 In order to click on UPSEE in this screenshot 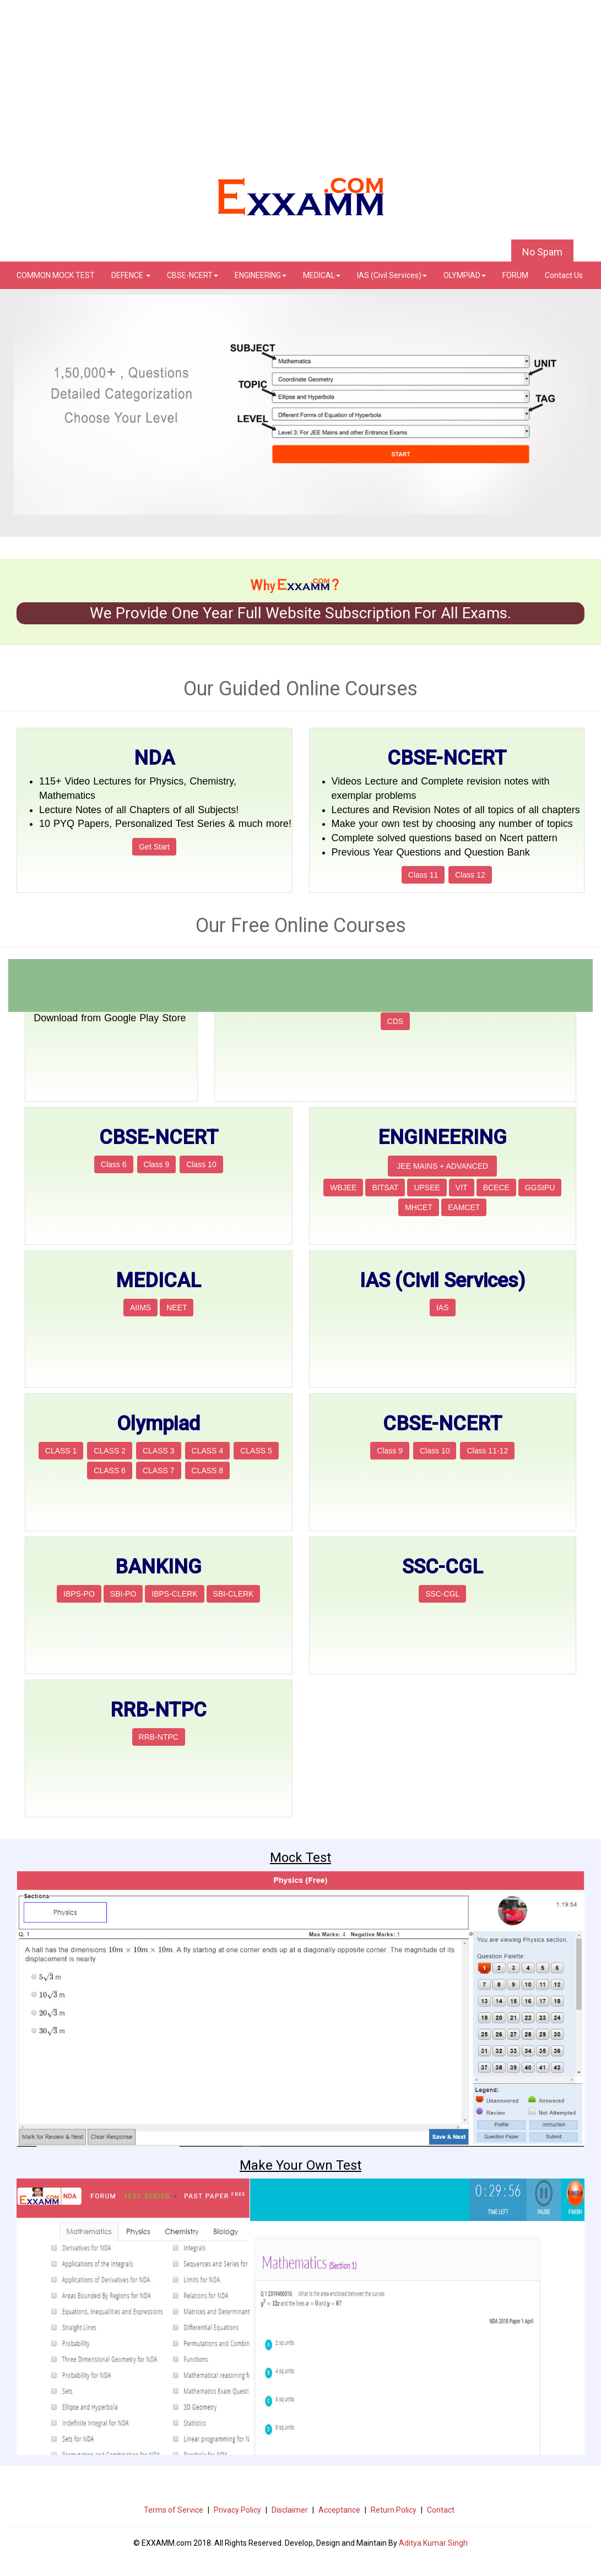, I will do `click(427, 1187)`.